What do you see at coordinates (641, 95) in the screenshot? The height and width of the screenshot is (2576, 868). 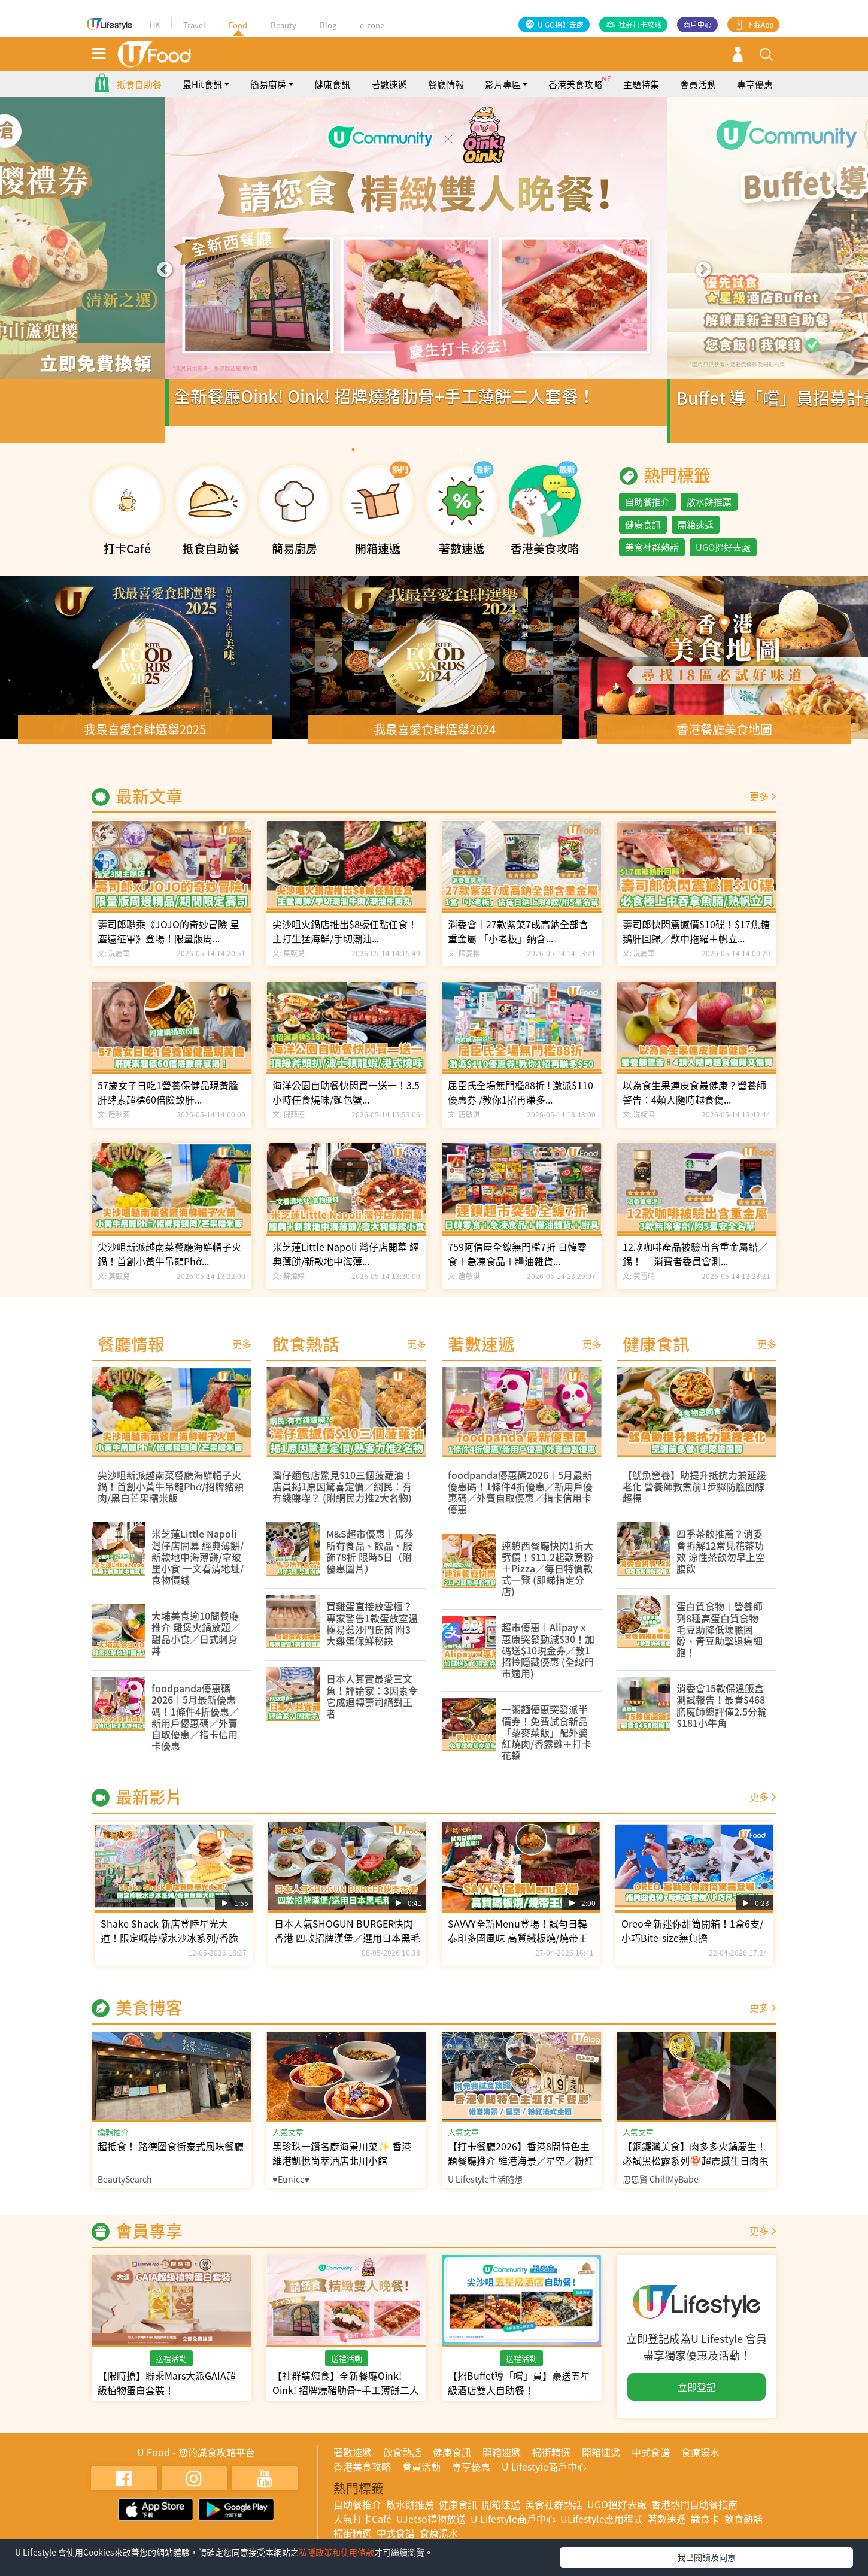 I see `主題特集` at bounding box center [641, 95].